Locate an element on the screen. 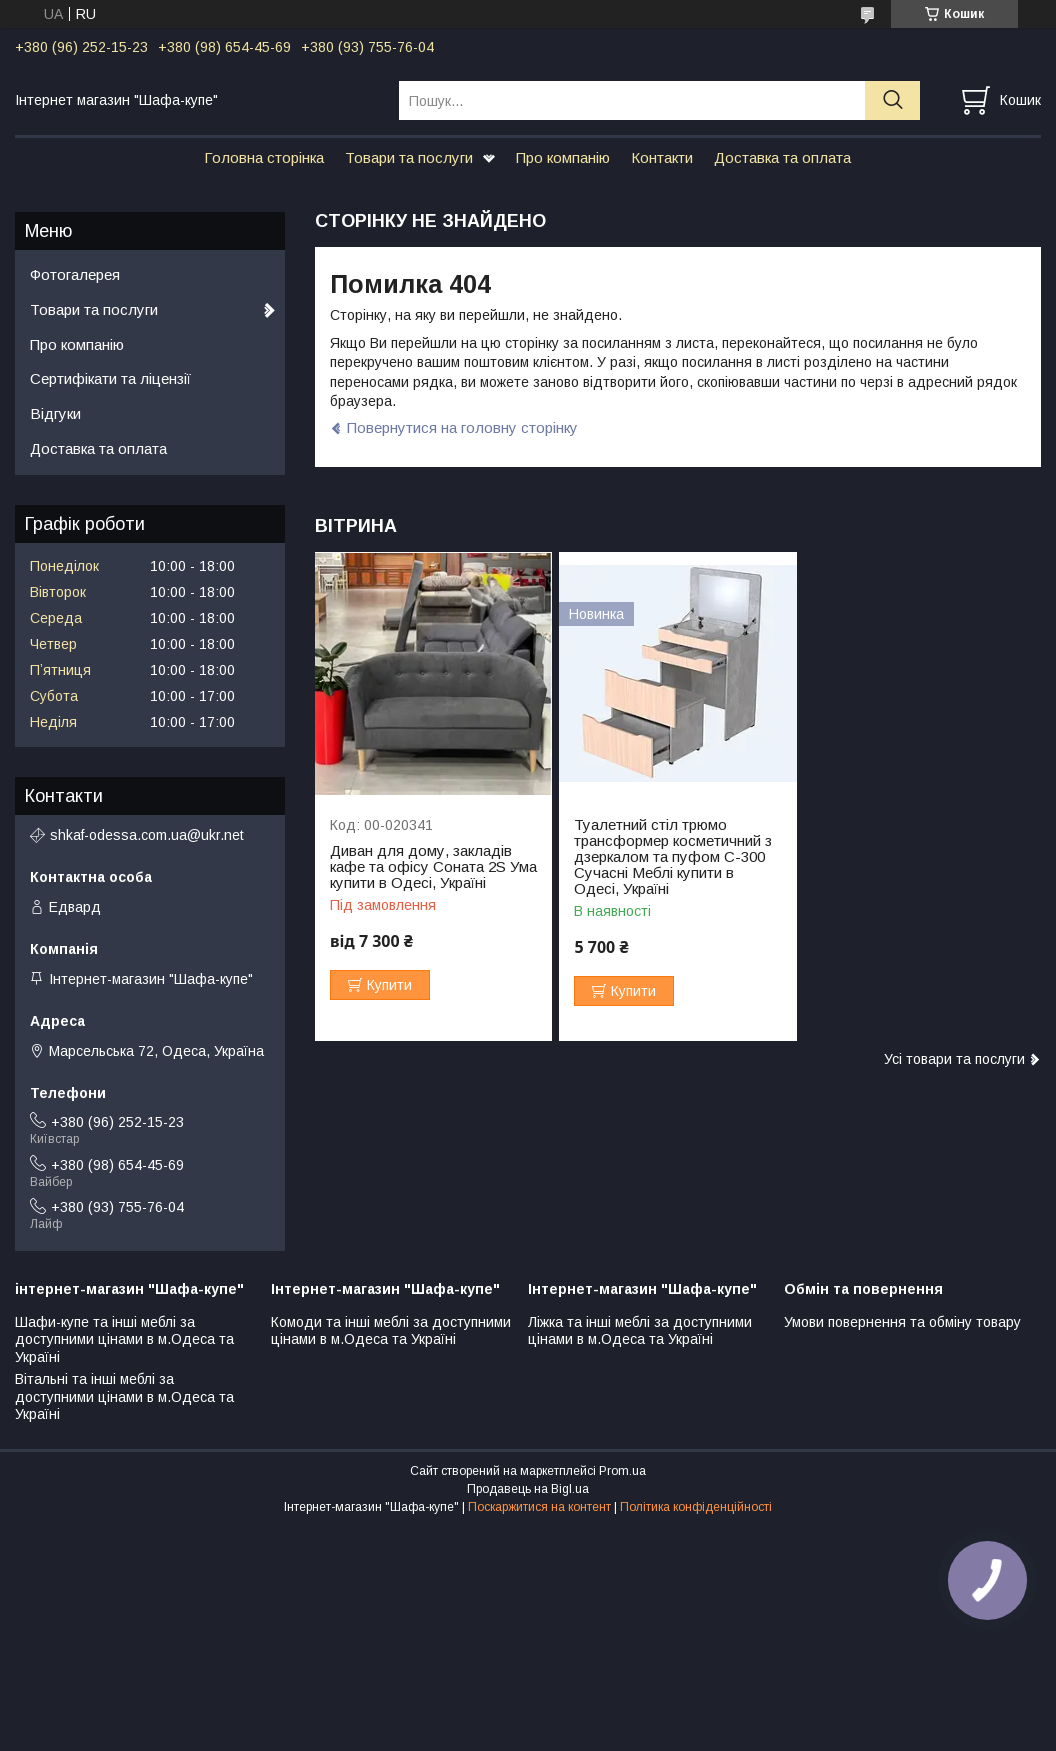 Image resolution: width=1056 pixels, height=1751 pixels. Відгуки is located at coordinates (55, 413).